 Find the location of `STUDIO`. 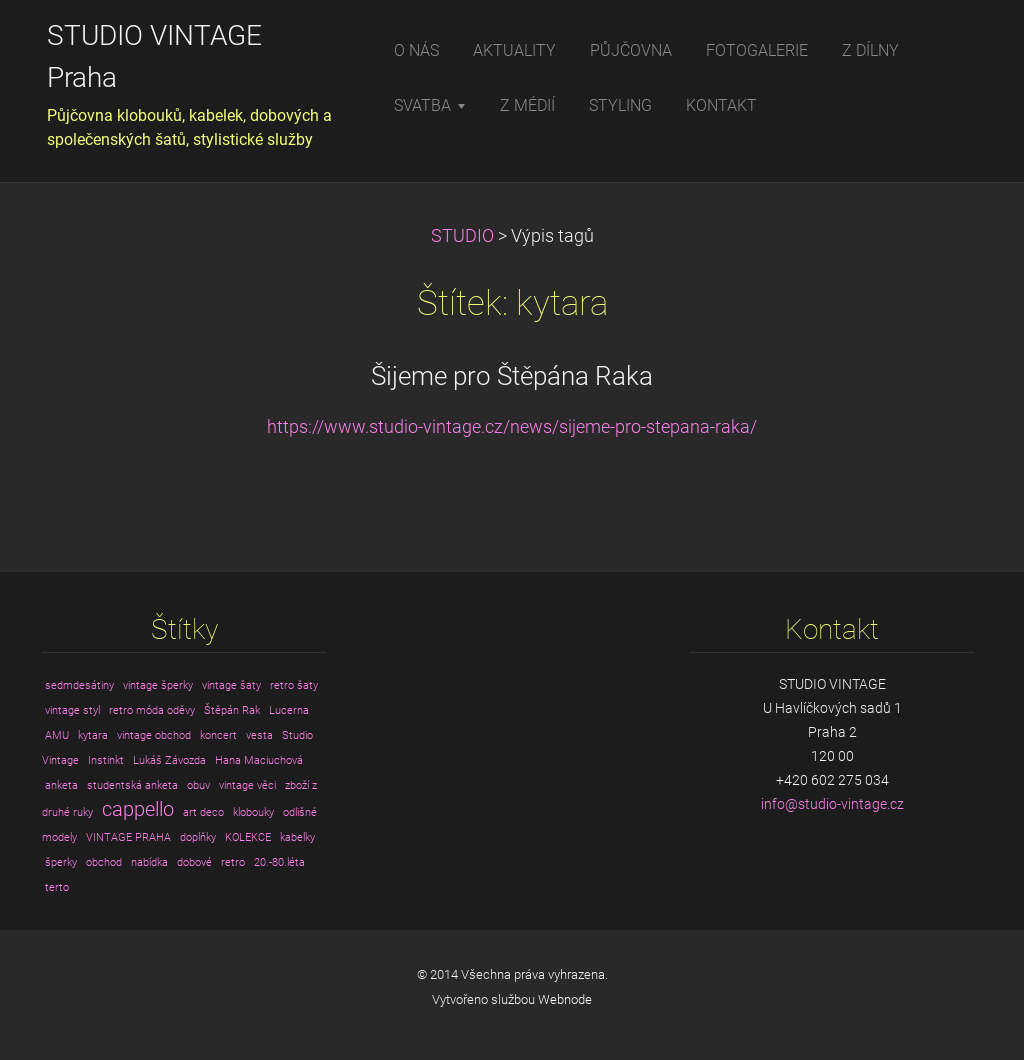

STUDIO is located at coordinates (462, 236).